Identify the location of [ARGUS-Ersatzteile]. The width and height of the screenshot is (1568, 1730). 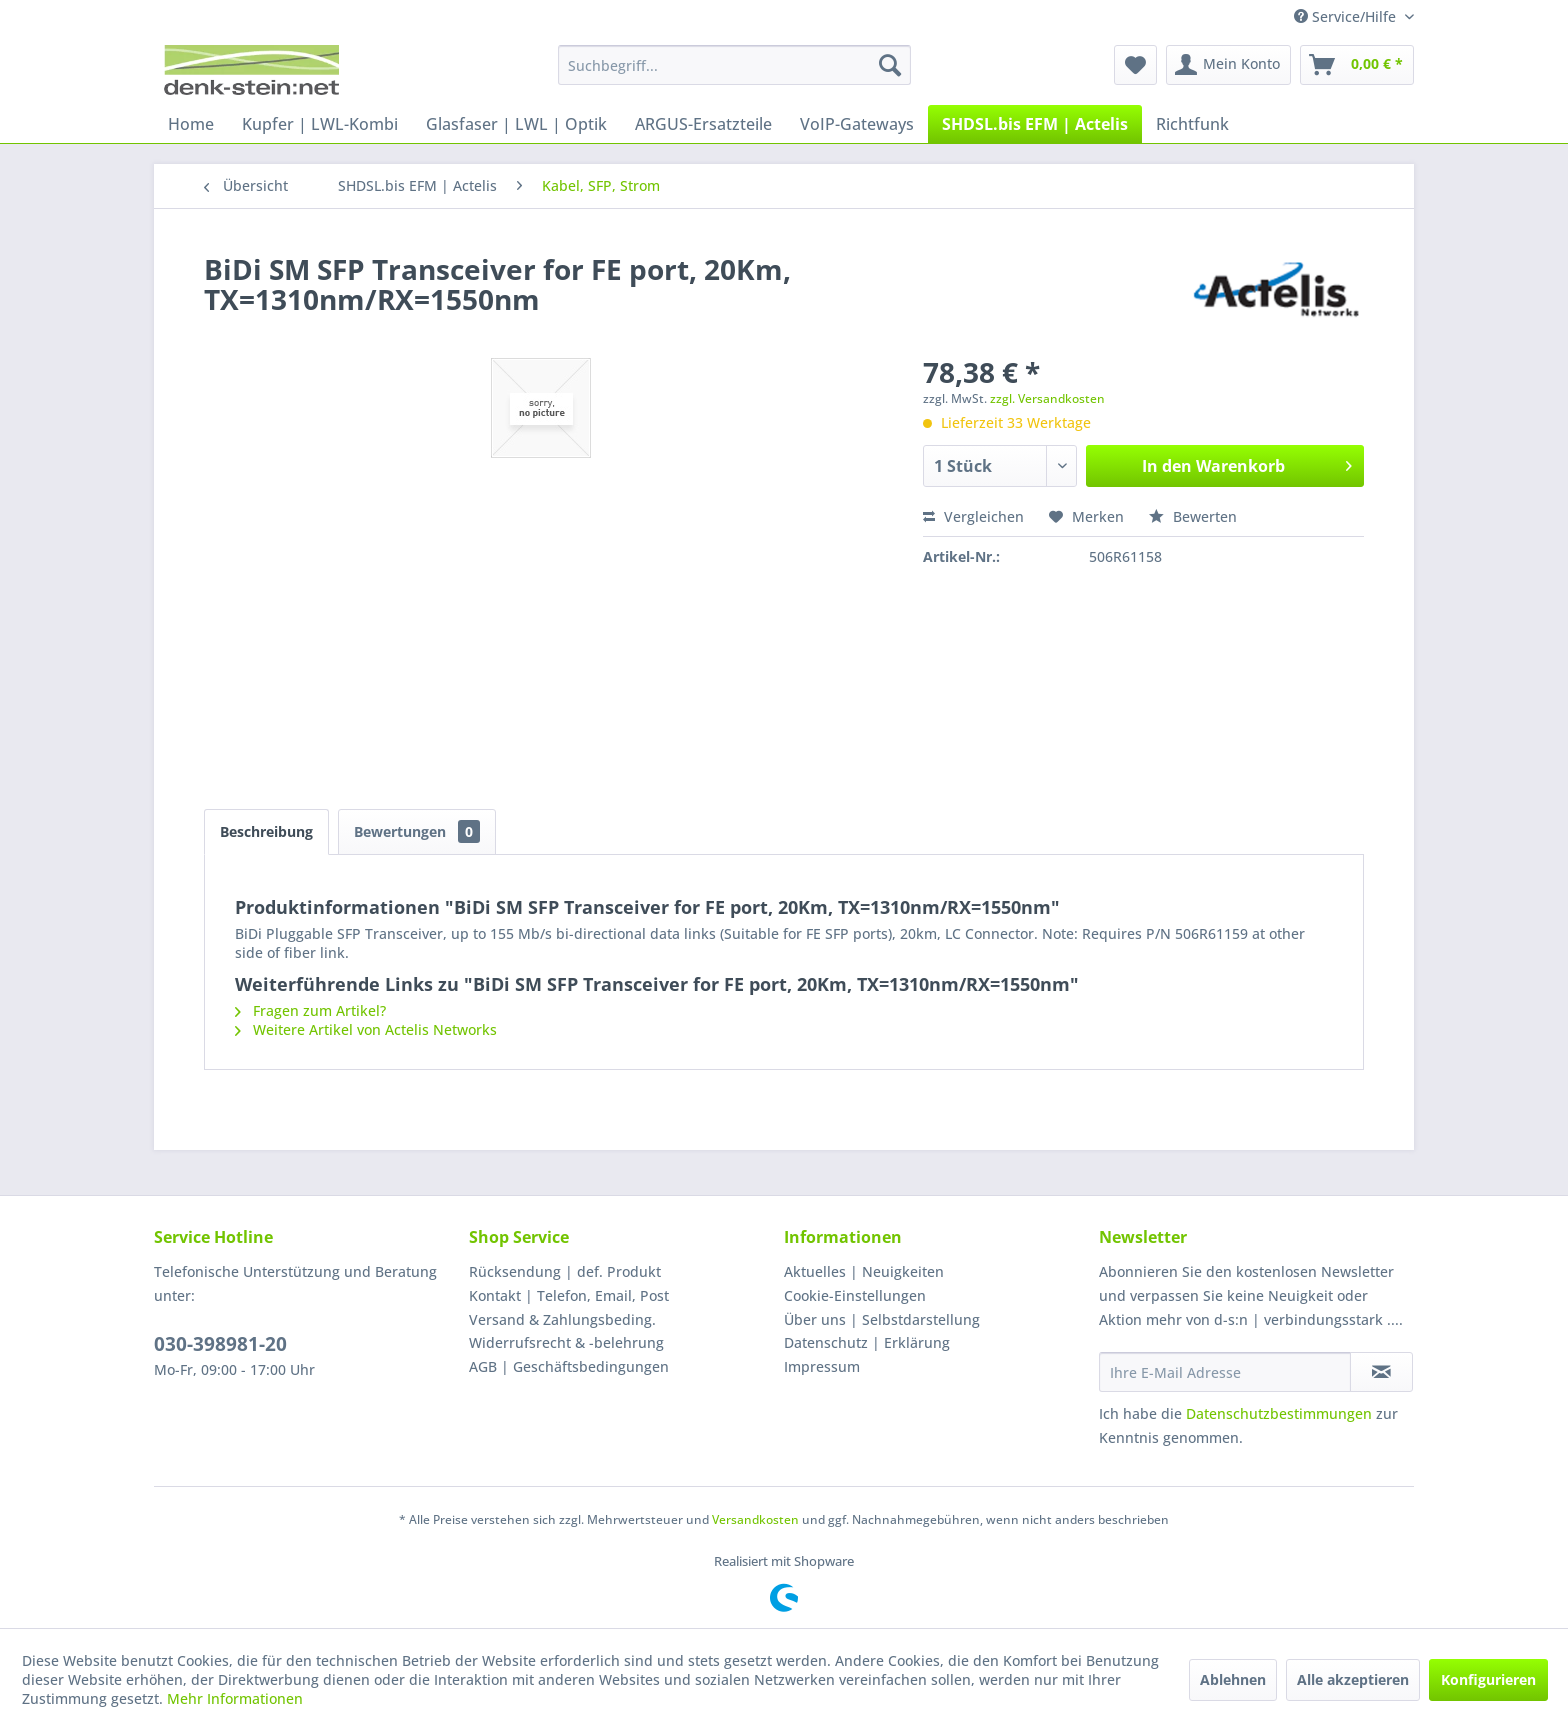
(703, 124).